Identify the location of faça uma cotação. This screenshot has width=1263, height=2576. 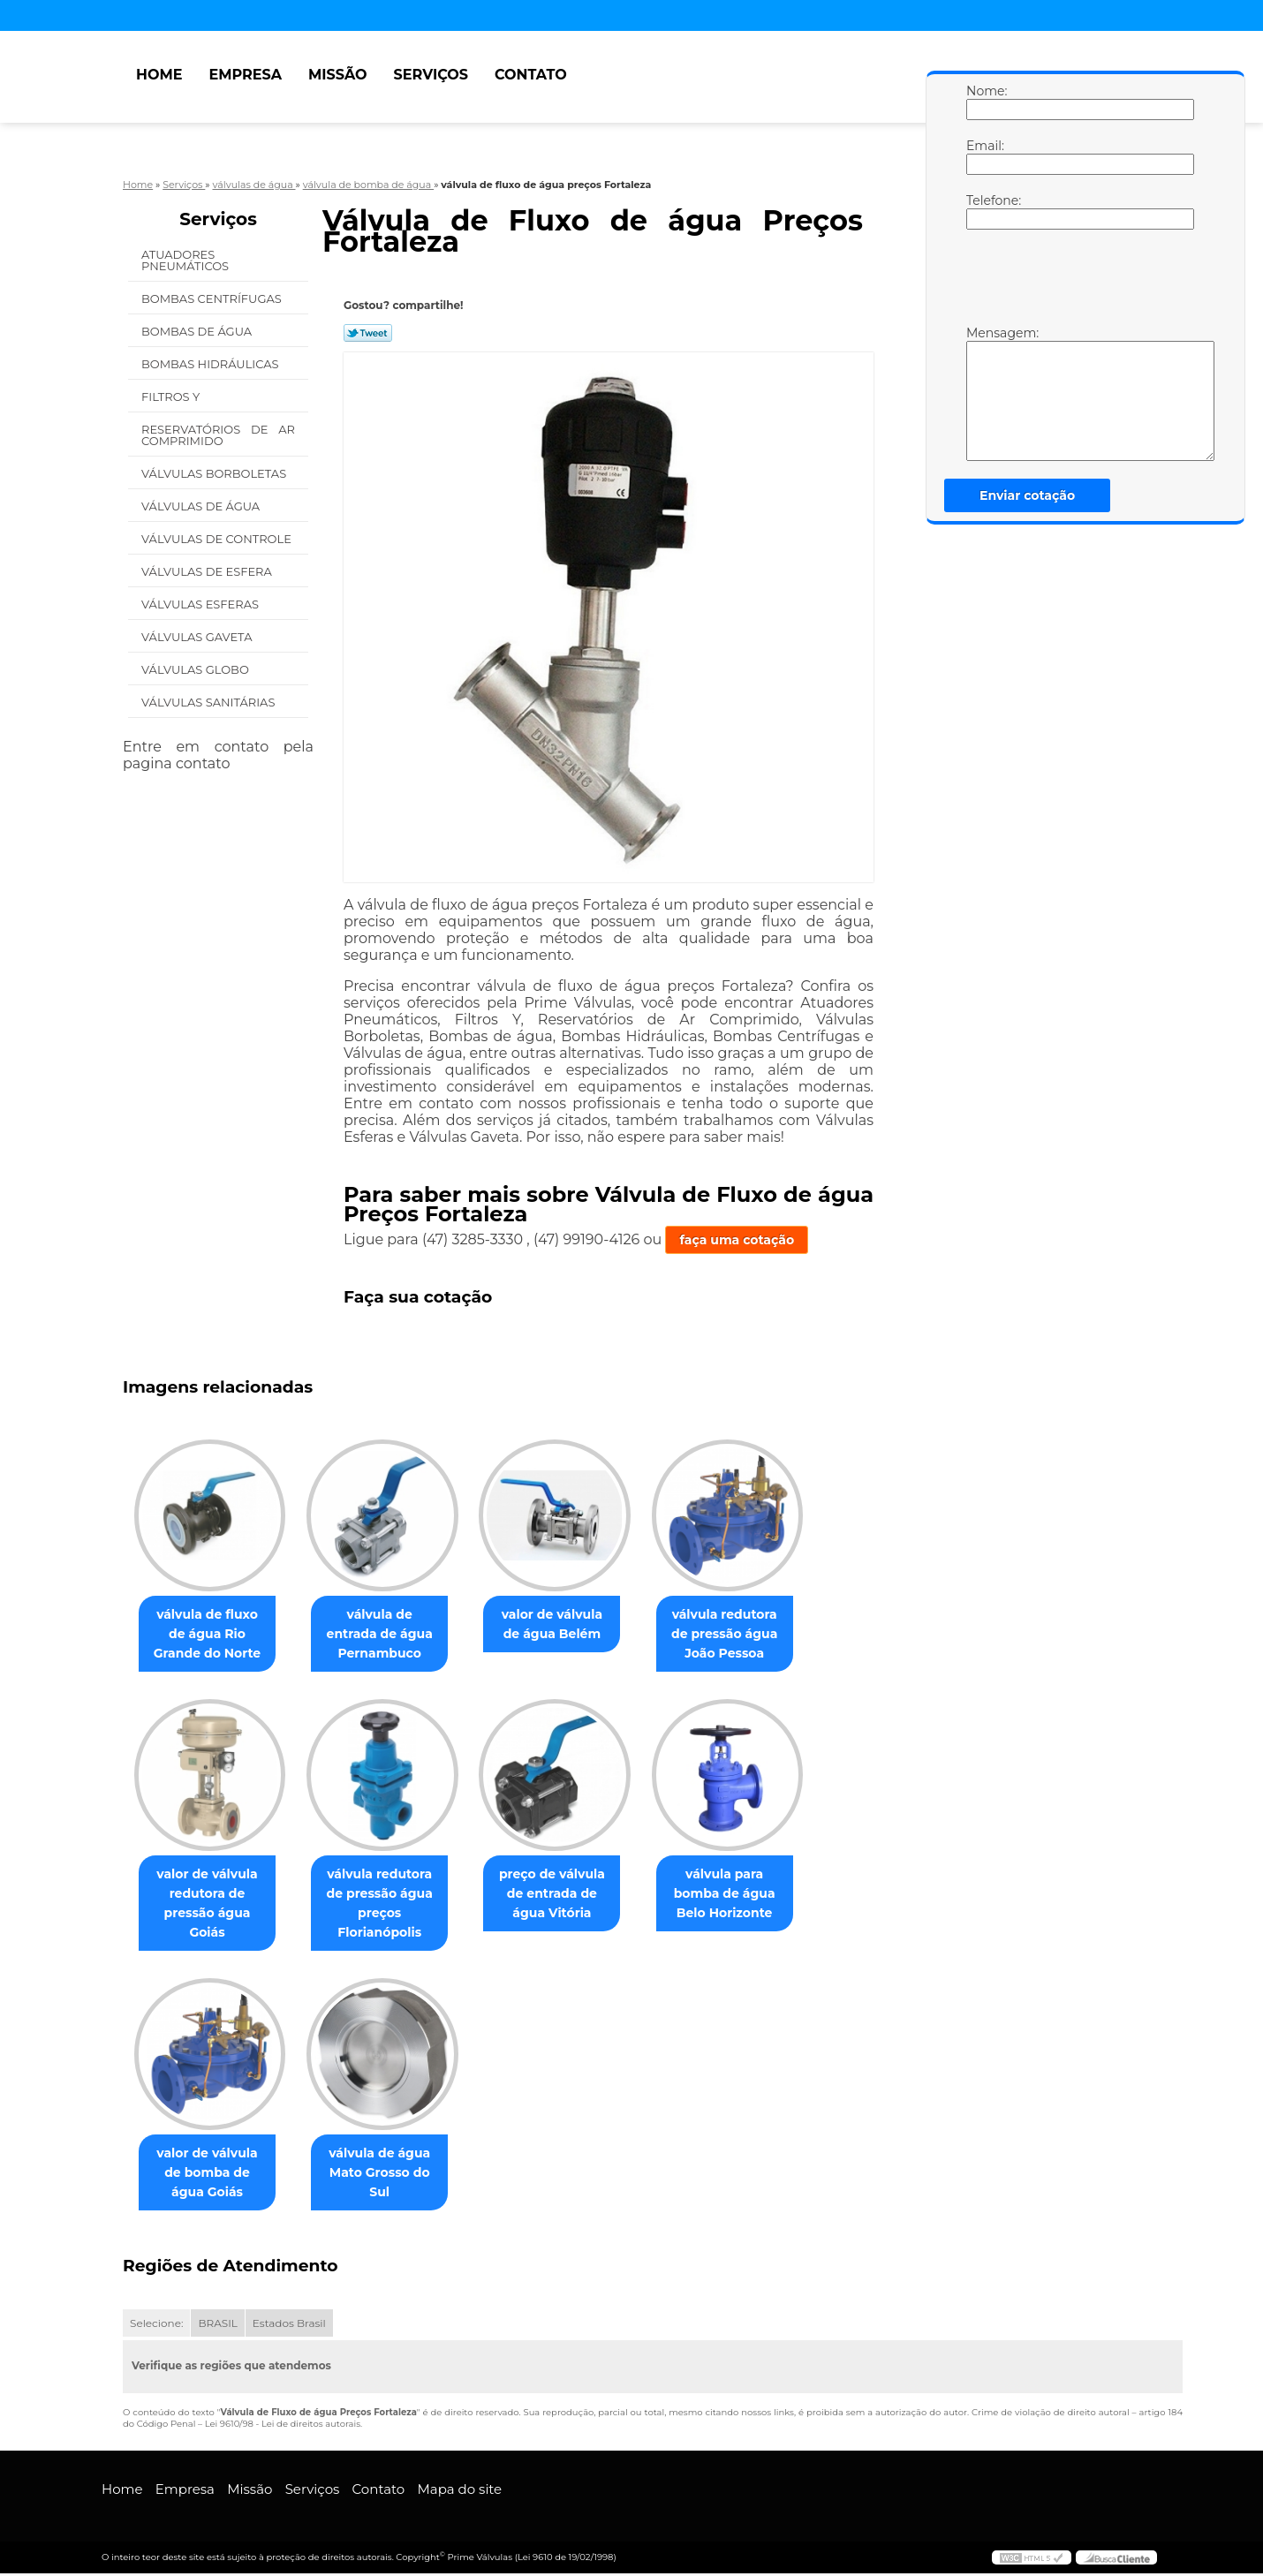
(736, 1240).